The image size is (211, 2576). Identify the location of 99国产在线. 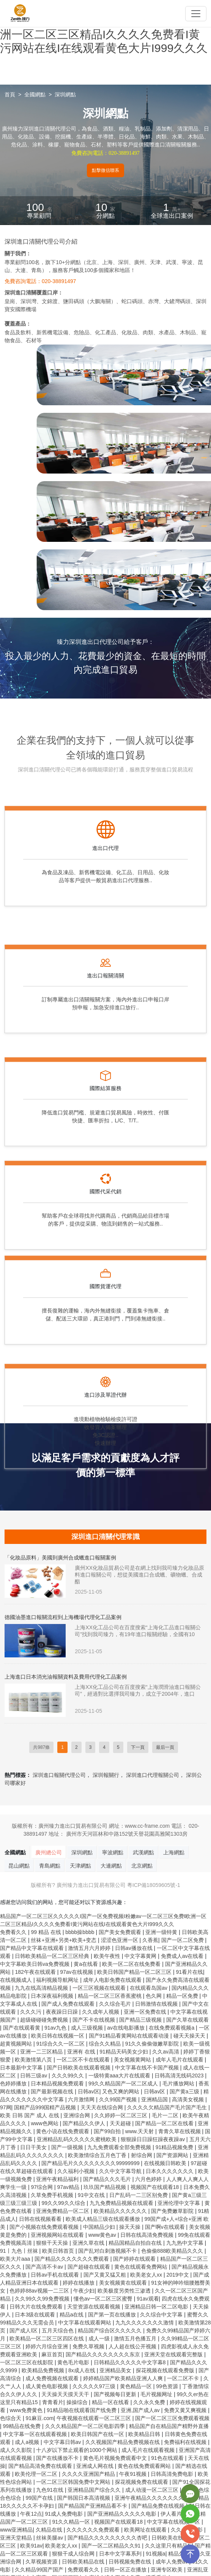
(39, 2498).